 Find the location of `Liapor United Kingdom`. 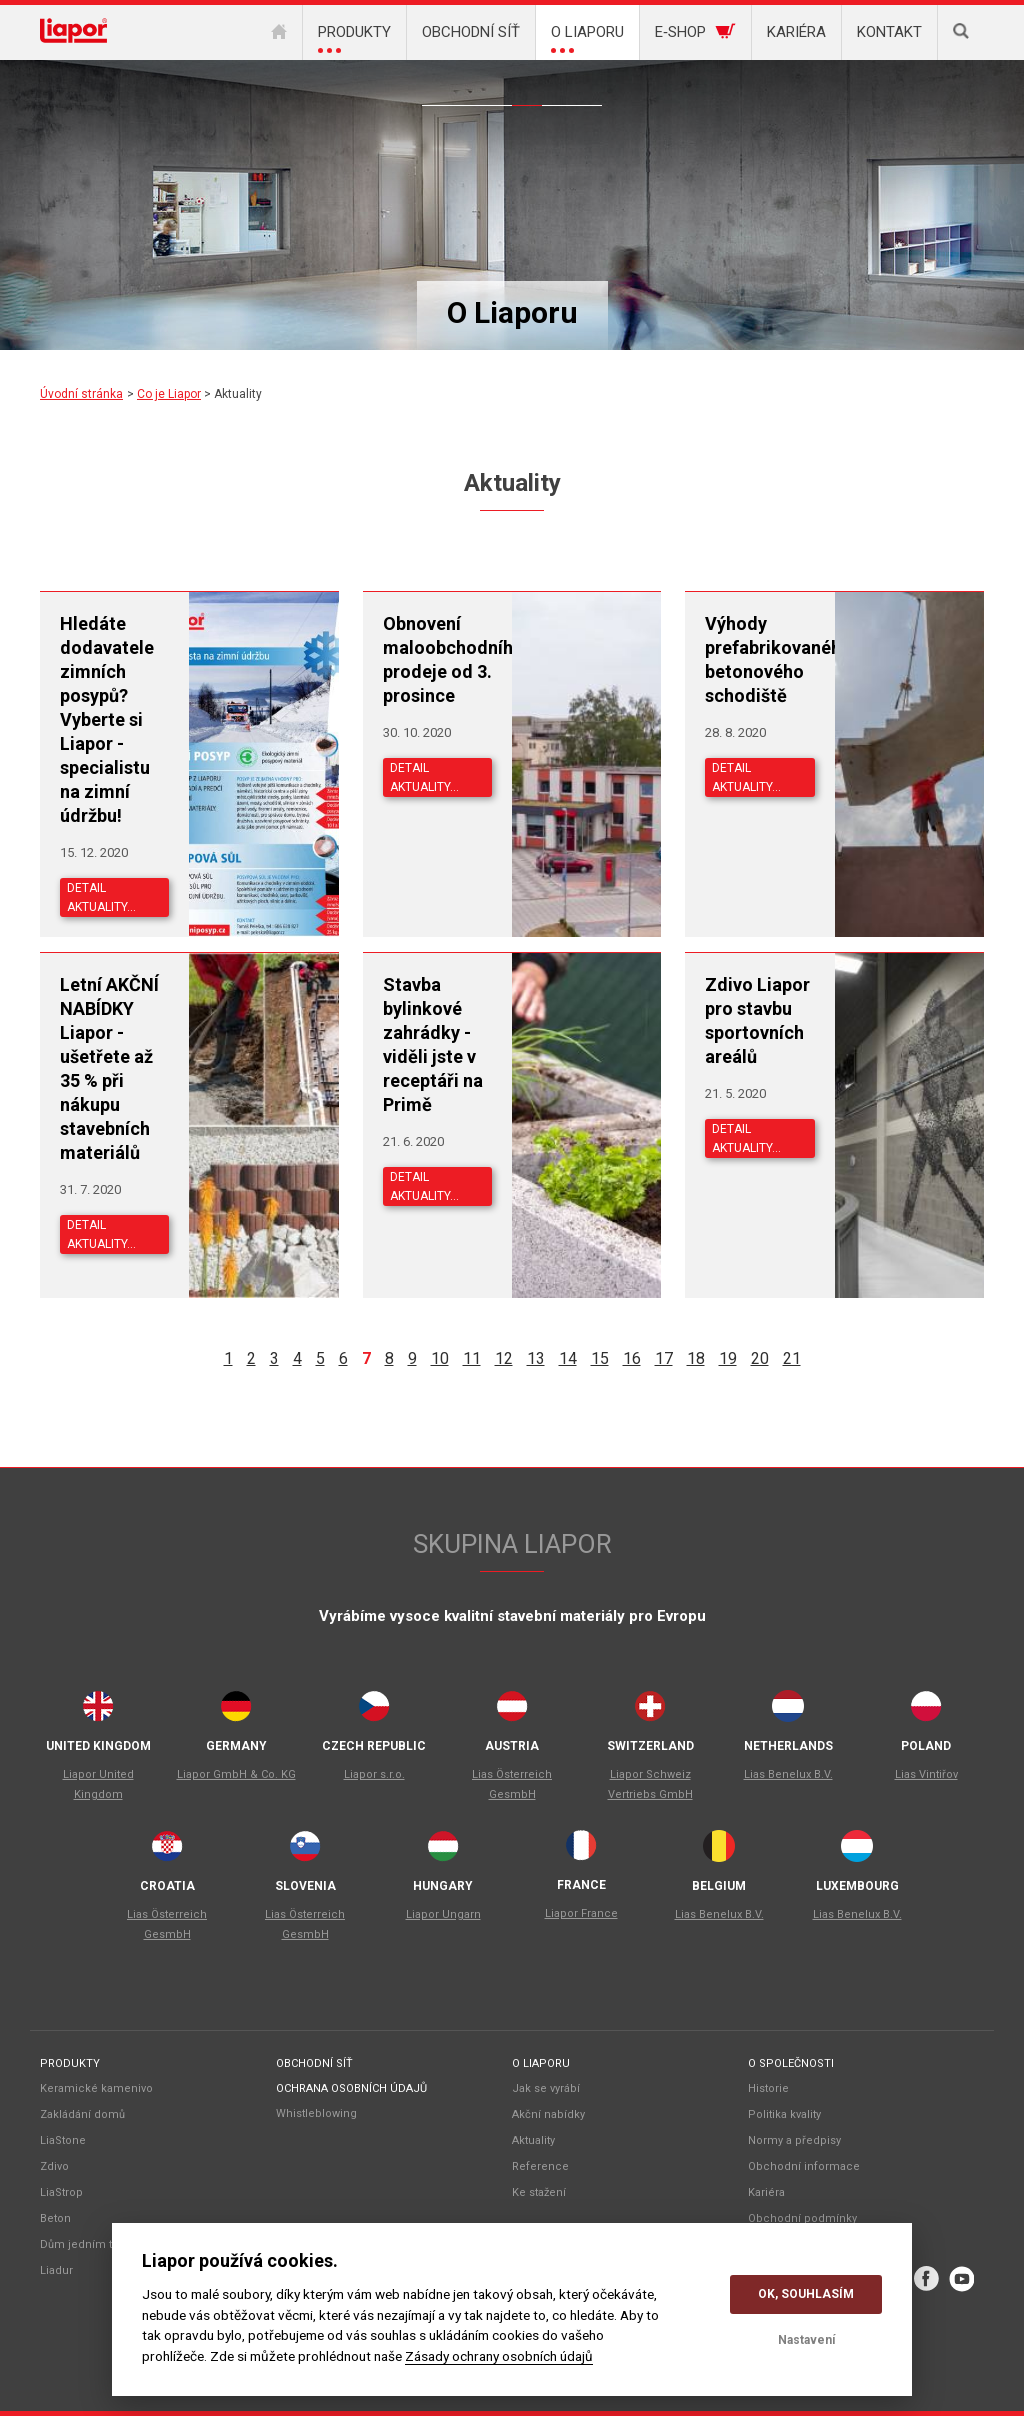

Liapor United Kingdom is located at coordinates (98, 1784).